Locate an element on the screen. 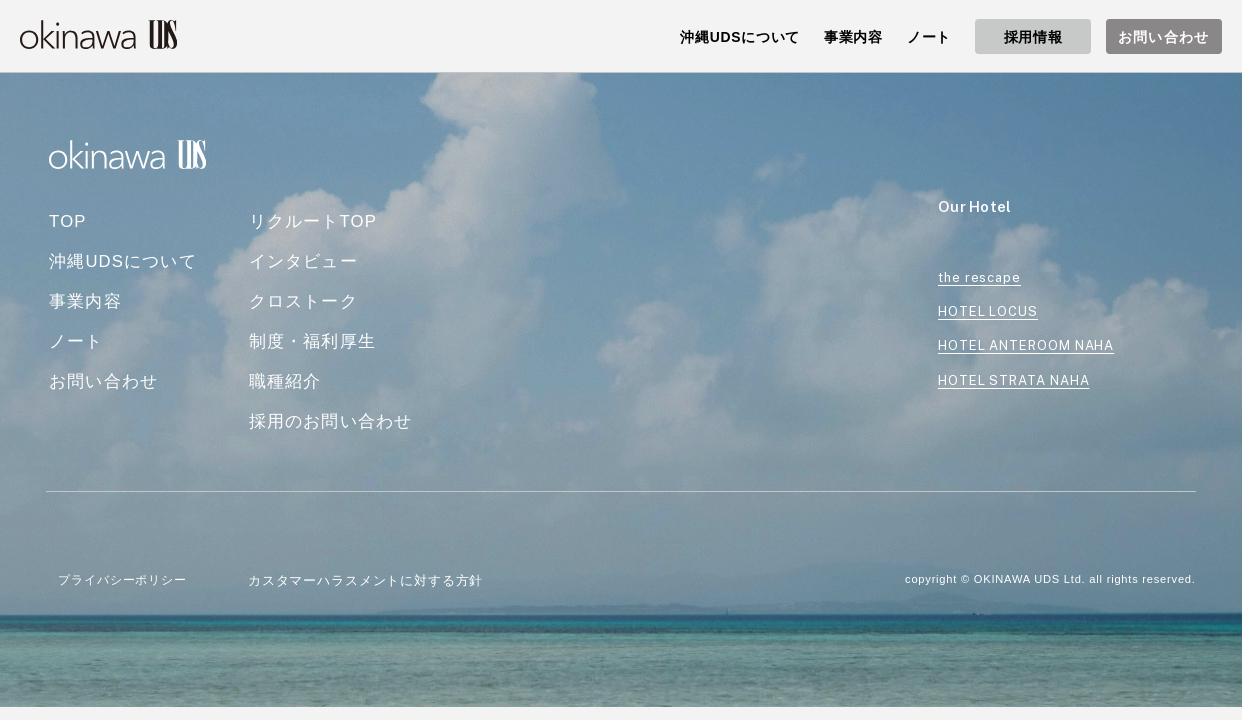  採用情報 is located at coordinates (1033, 37).